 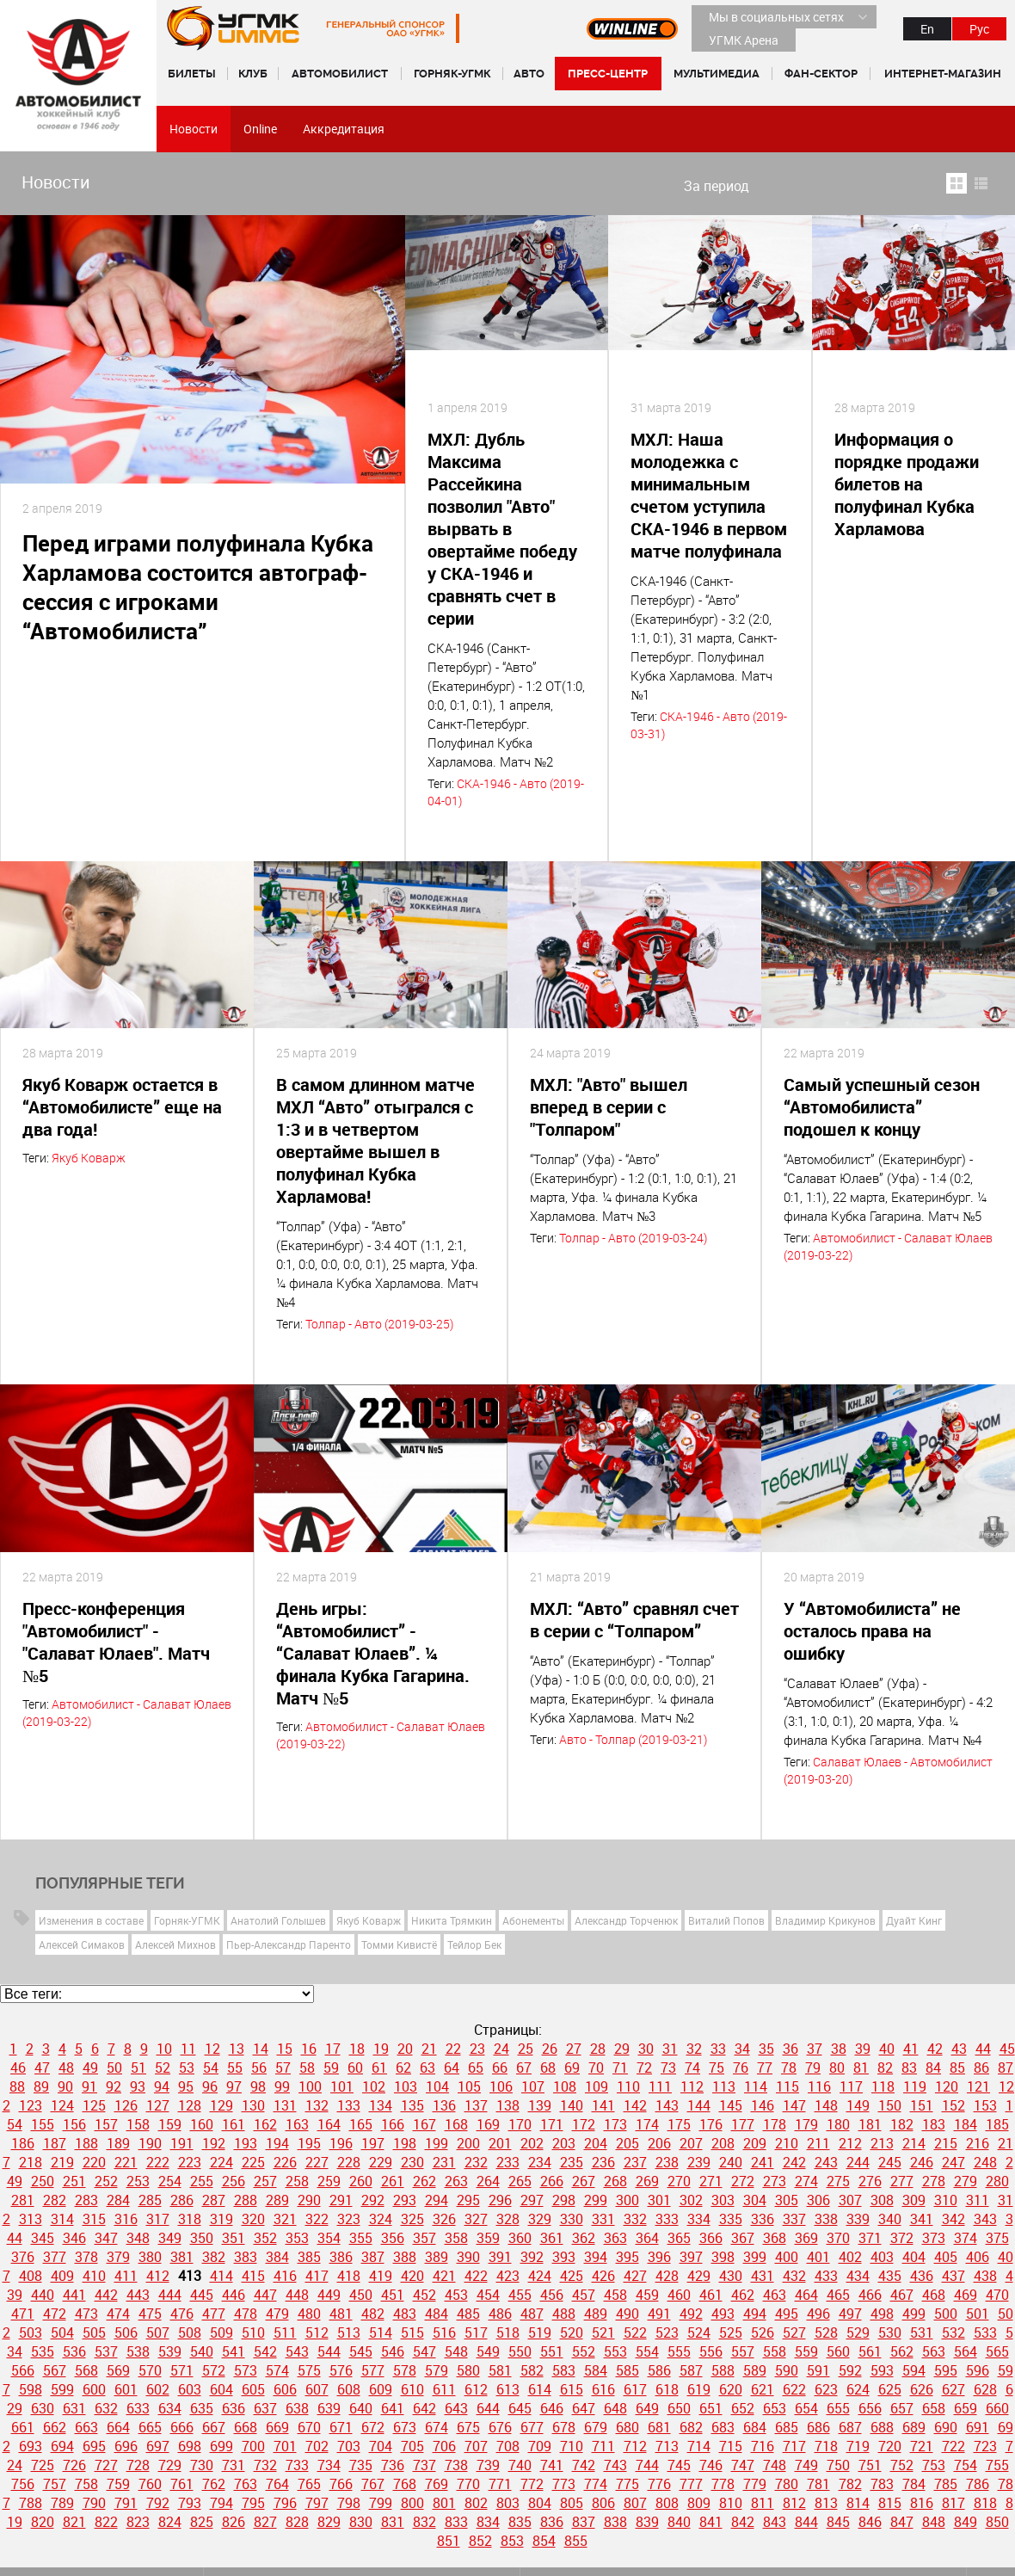 I want to click on 725, so click(x=42, y=2465).